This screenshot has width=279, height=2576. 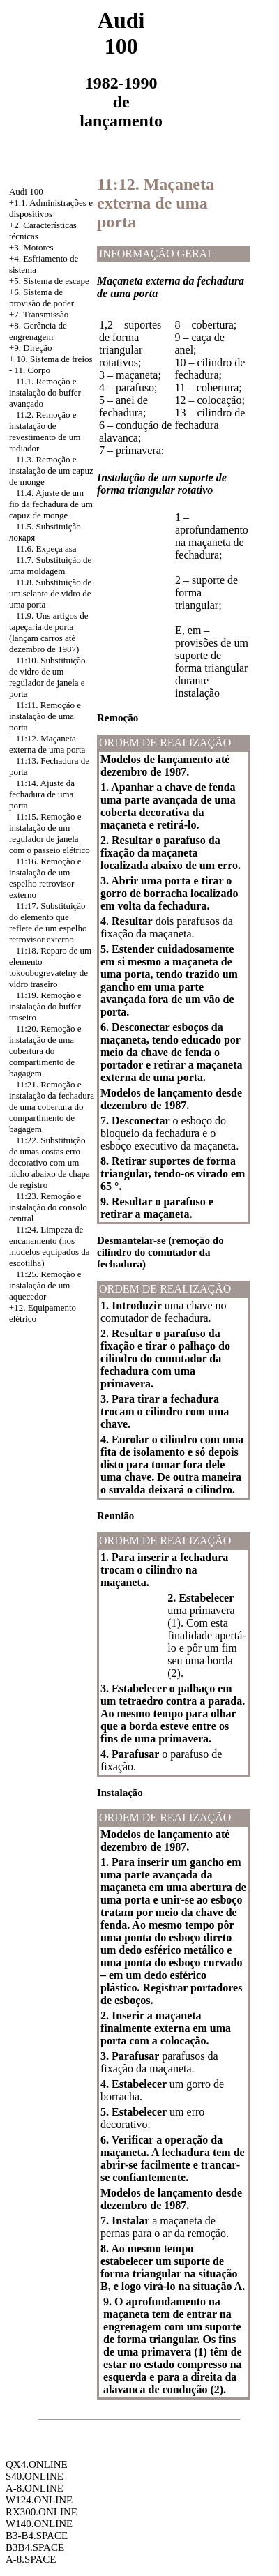 I want to click on 11:24. Limpeza de encanamento (nos modelos equipados da escotilha), so click(x=49, y=1246).